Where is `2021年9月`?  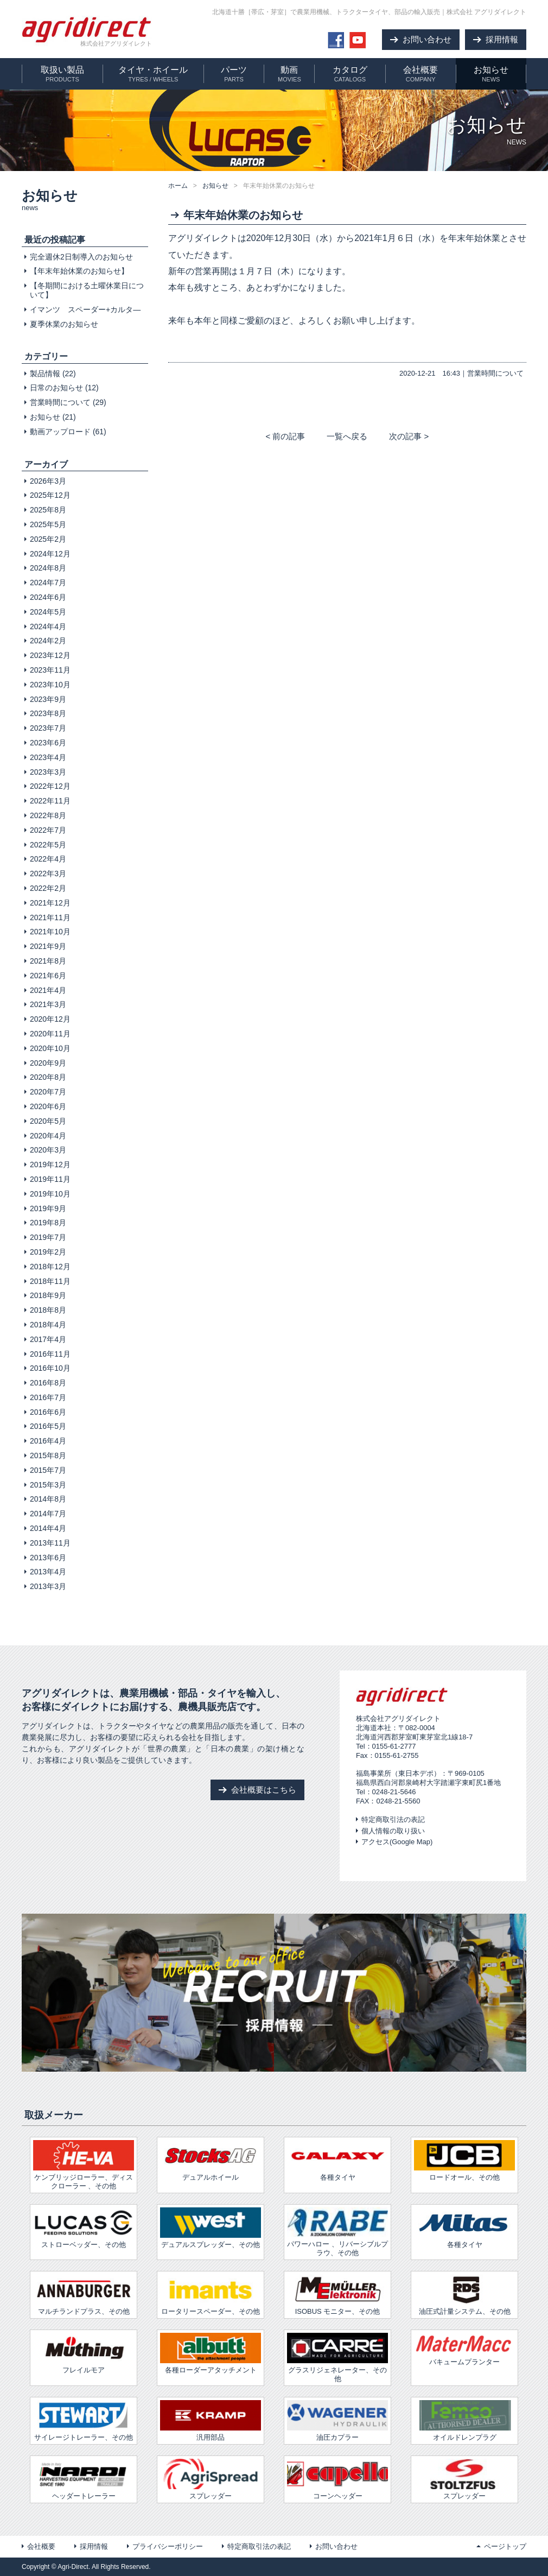
2021年9月 is located at coordinates (48, 946).